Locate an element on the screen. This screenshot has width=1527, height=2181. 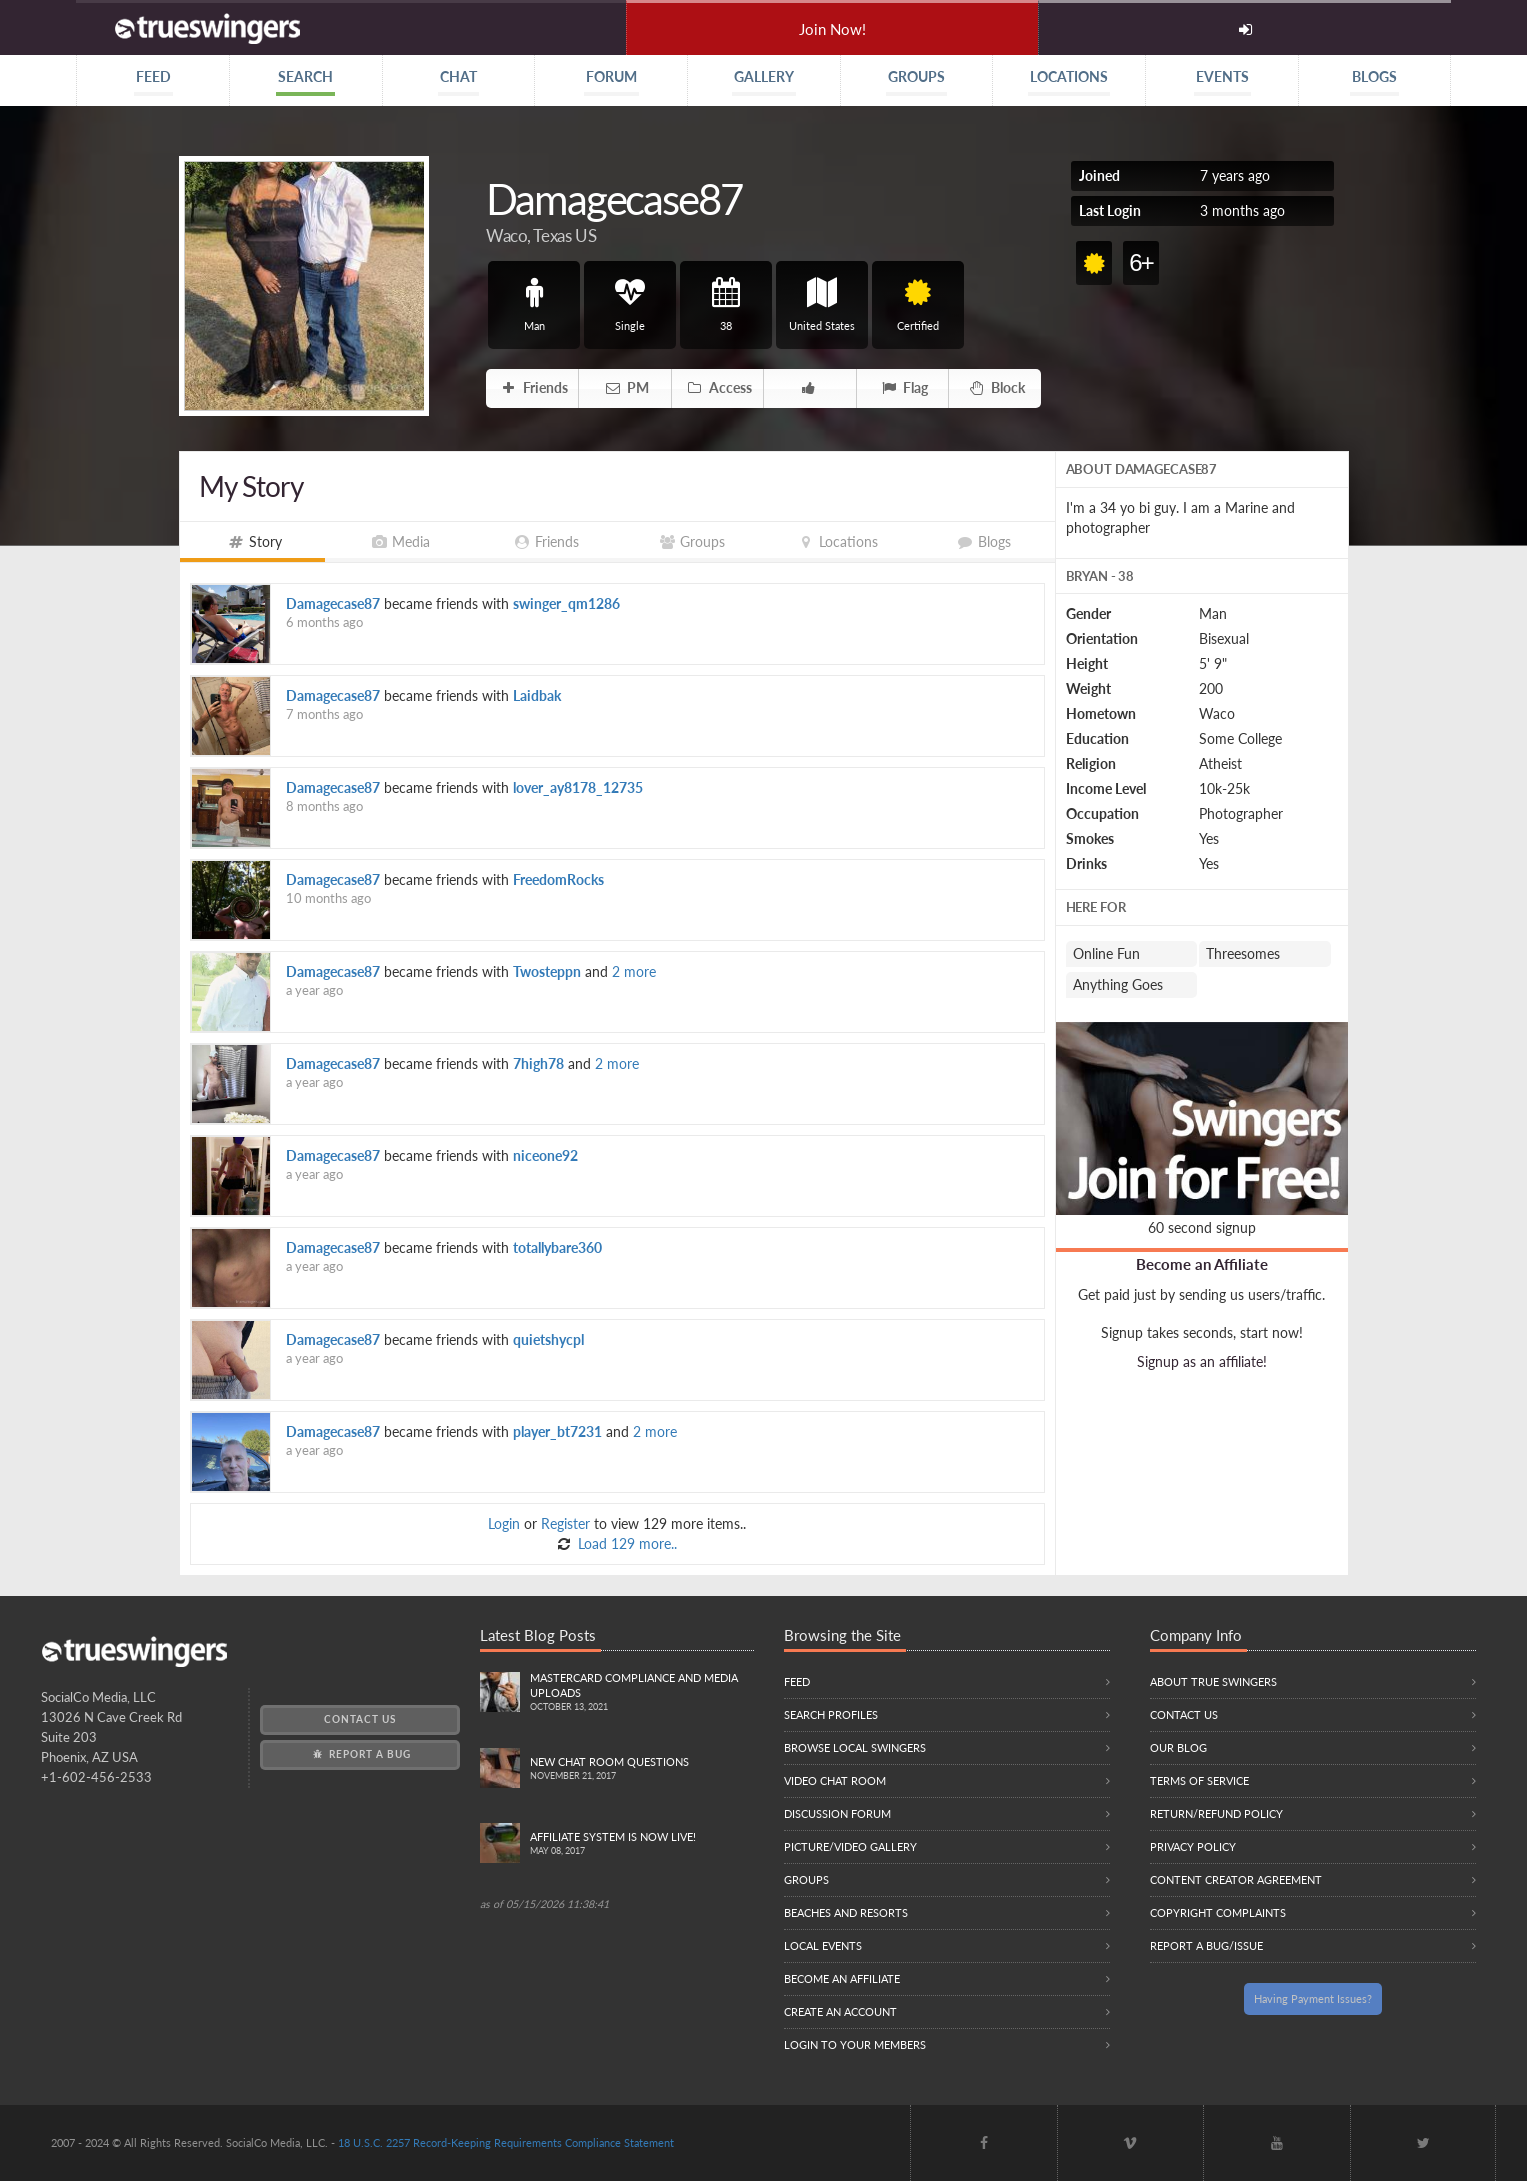
Video Chat Room is located at coordinates (835, 1780).